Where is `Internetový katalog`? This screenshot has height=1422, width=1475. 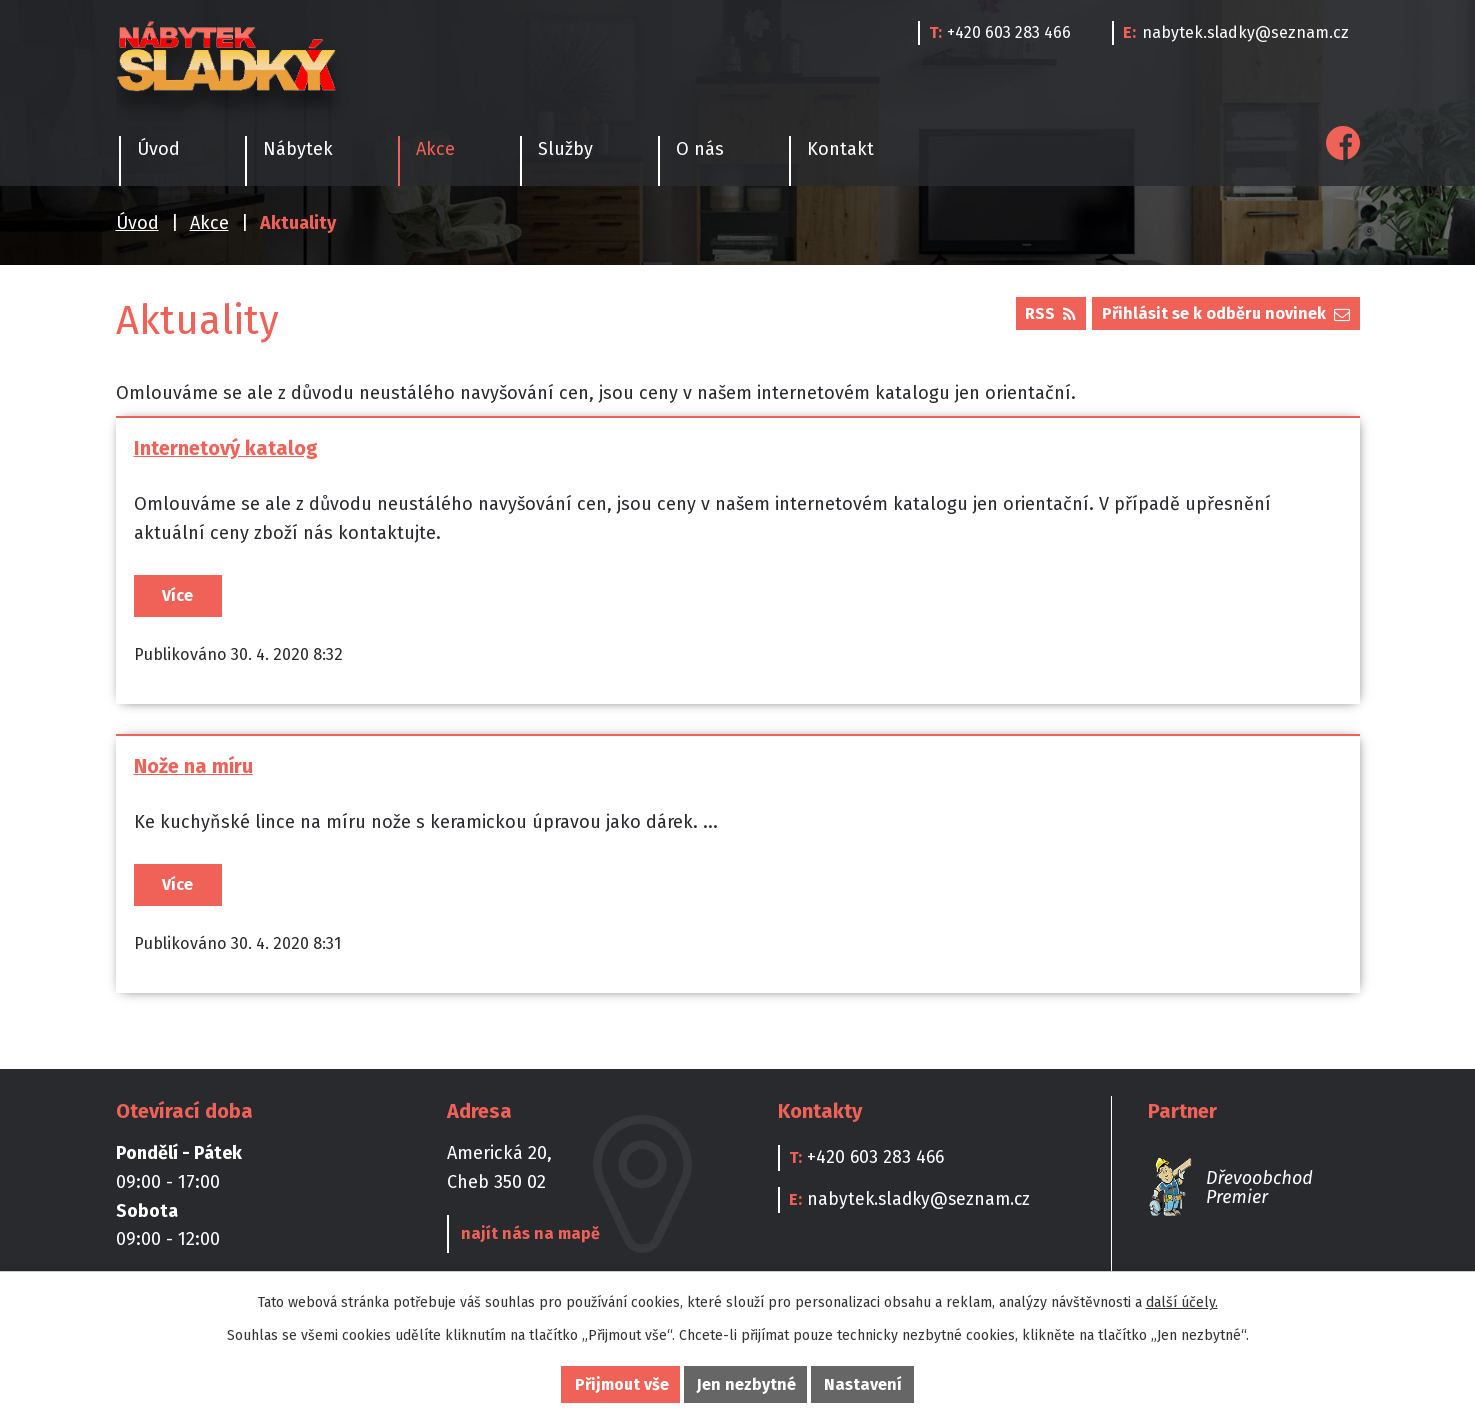 Internetový katalog is located at coordinates (226, 448).